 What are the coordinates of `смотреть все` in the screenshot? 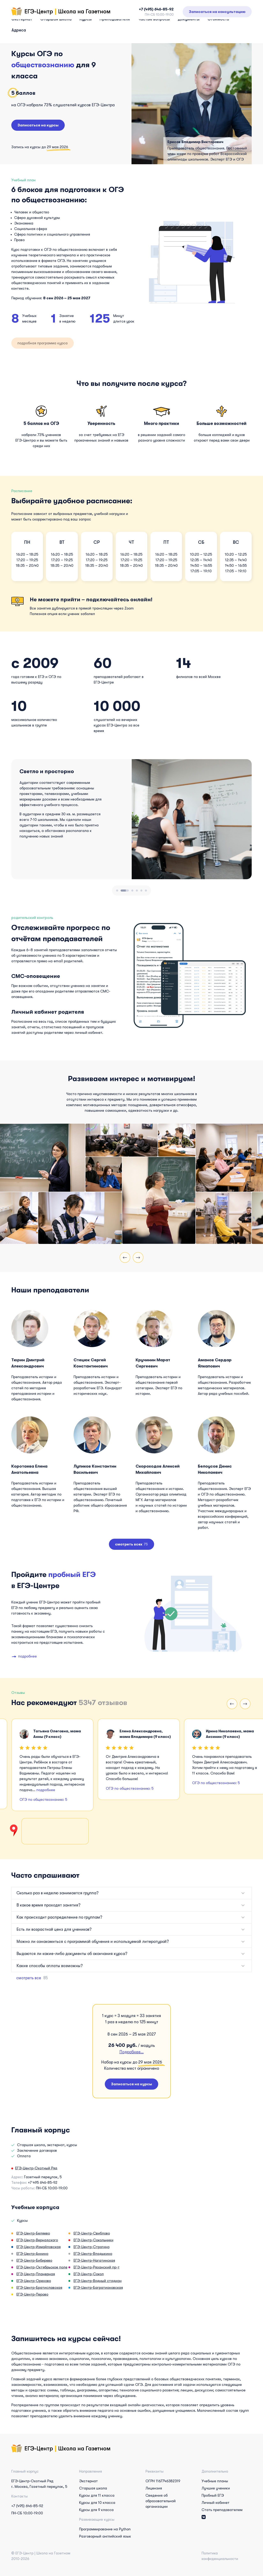 It's located at (29, 1978).